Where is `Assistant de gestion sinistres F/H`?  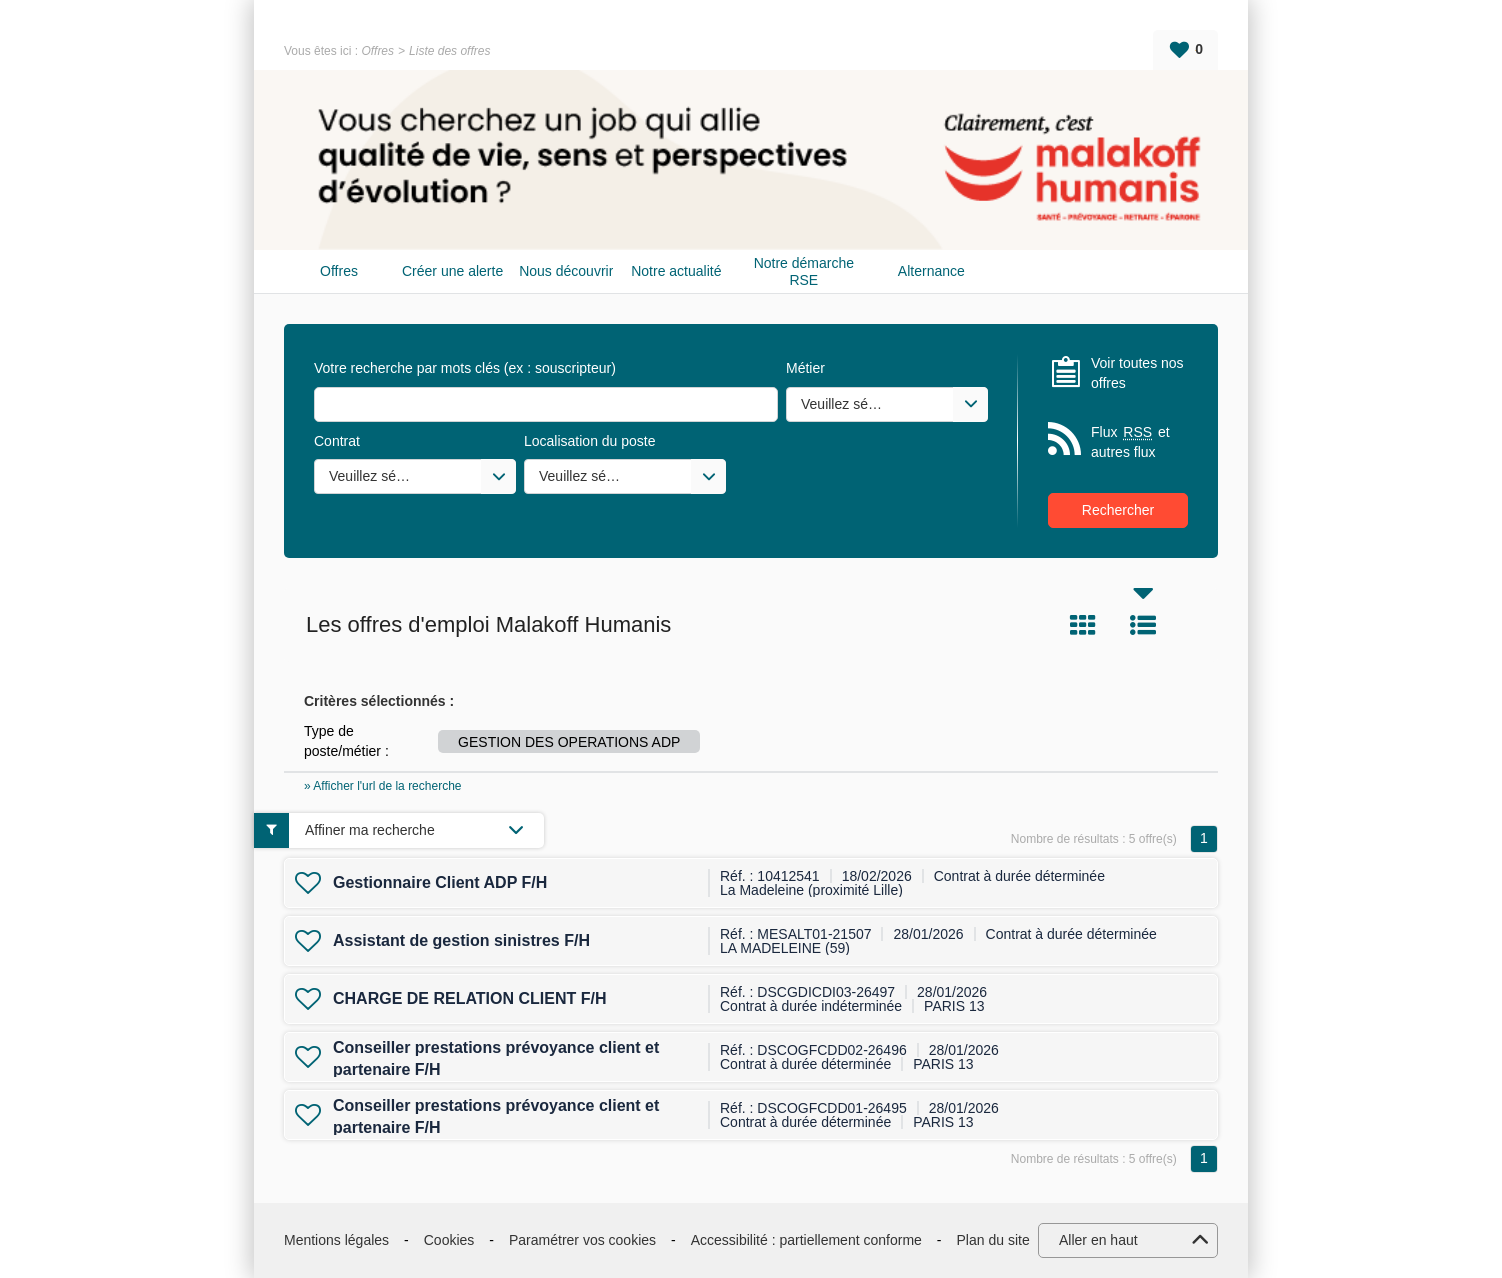 Assistant de gestion sinistres F/H is located at coordinates (461, 940).